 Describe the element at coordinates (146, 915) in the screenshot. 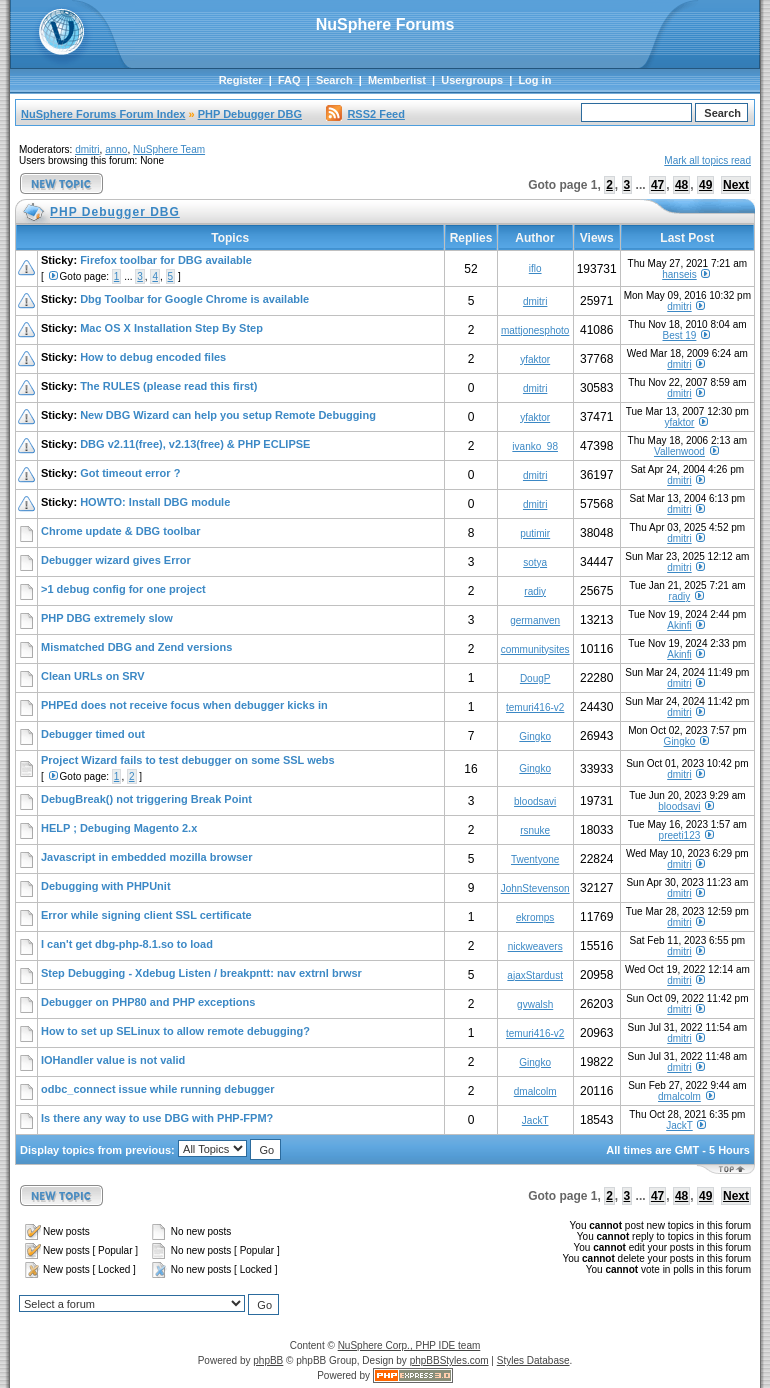

I see `Error while signing client SSL certificate` at that location.